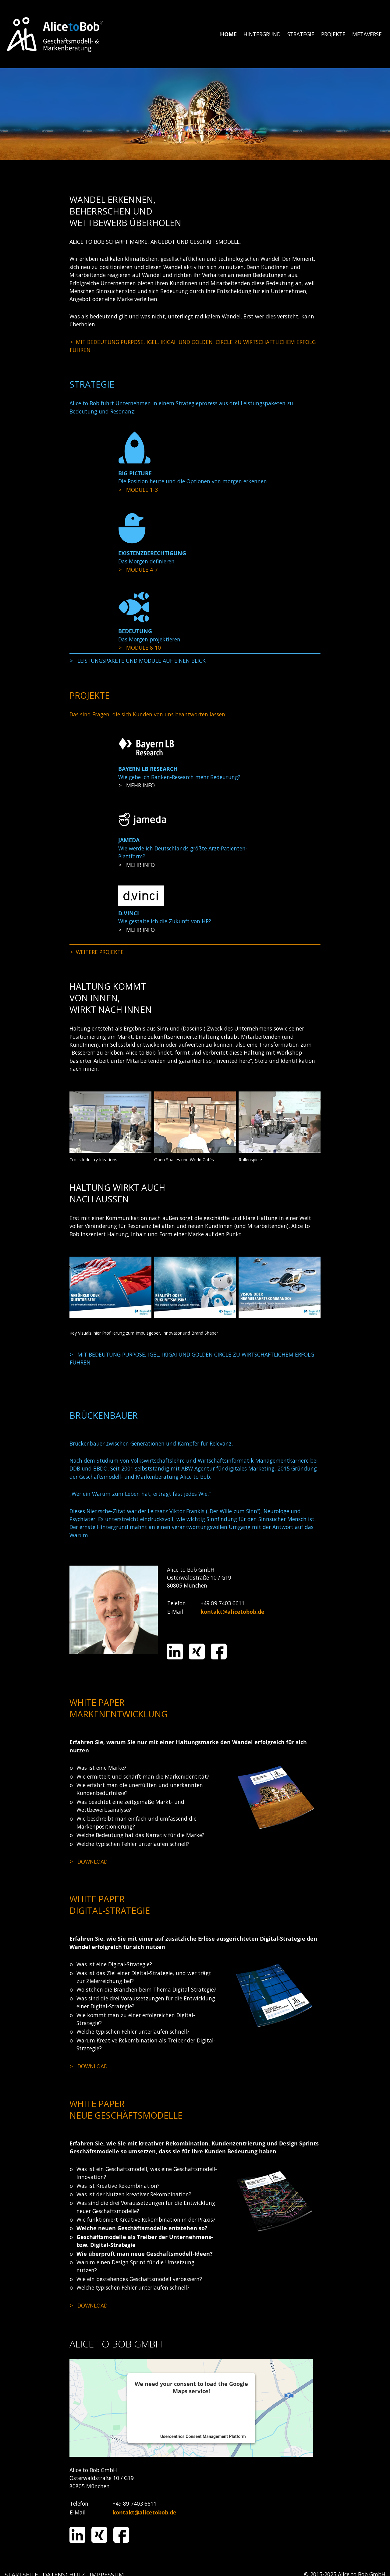 Image resolution: width=390 pixels, height=2576 pixels. Describe the element at coordinates (146, 2066) in the screenshot. I see `media/files/alice_to_bob_eine_kreative_digital_strategie_macht_den_unterschied_2019-01.pdf` at that location.